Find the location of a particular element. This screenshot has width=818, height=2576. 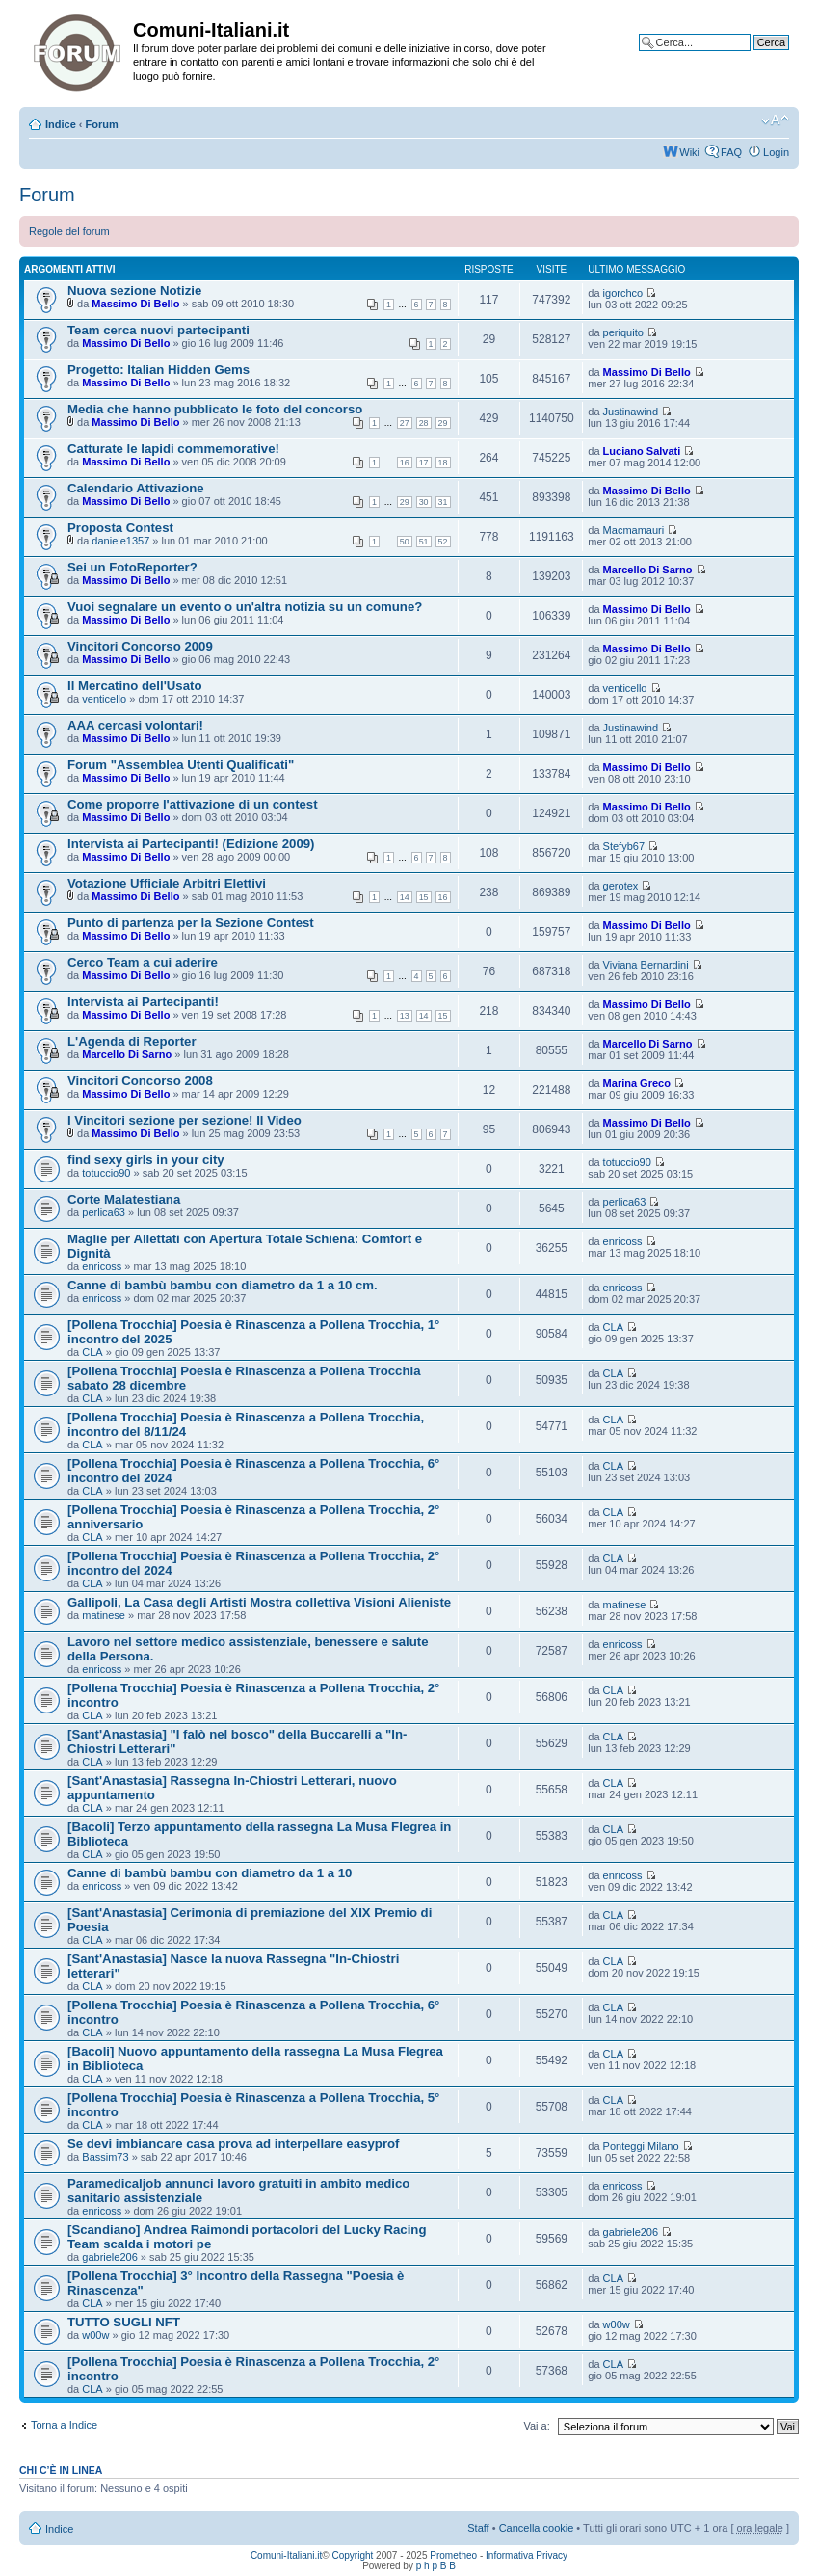

15 is located at coordinates (424, 897).